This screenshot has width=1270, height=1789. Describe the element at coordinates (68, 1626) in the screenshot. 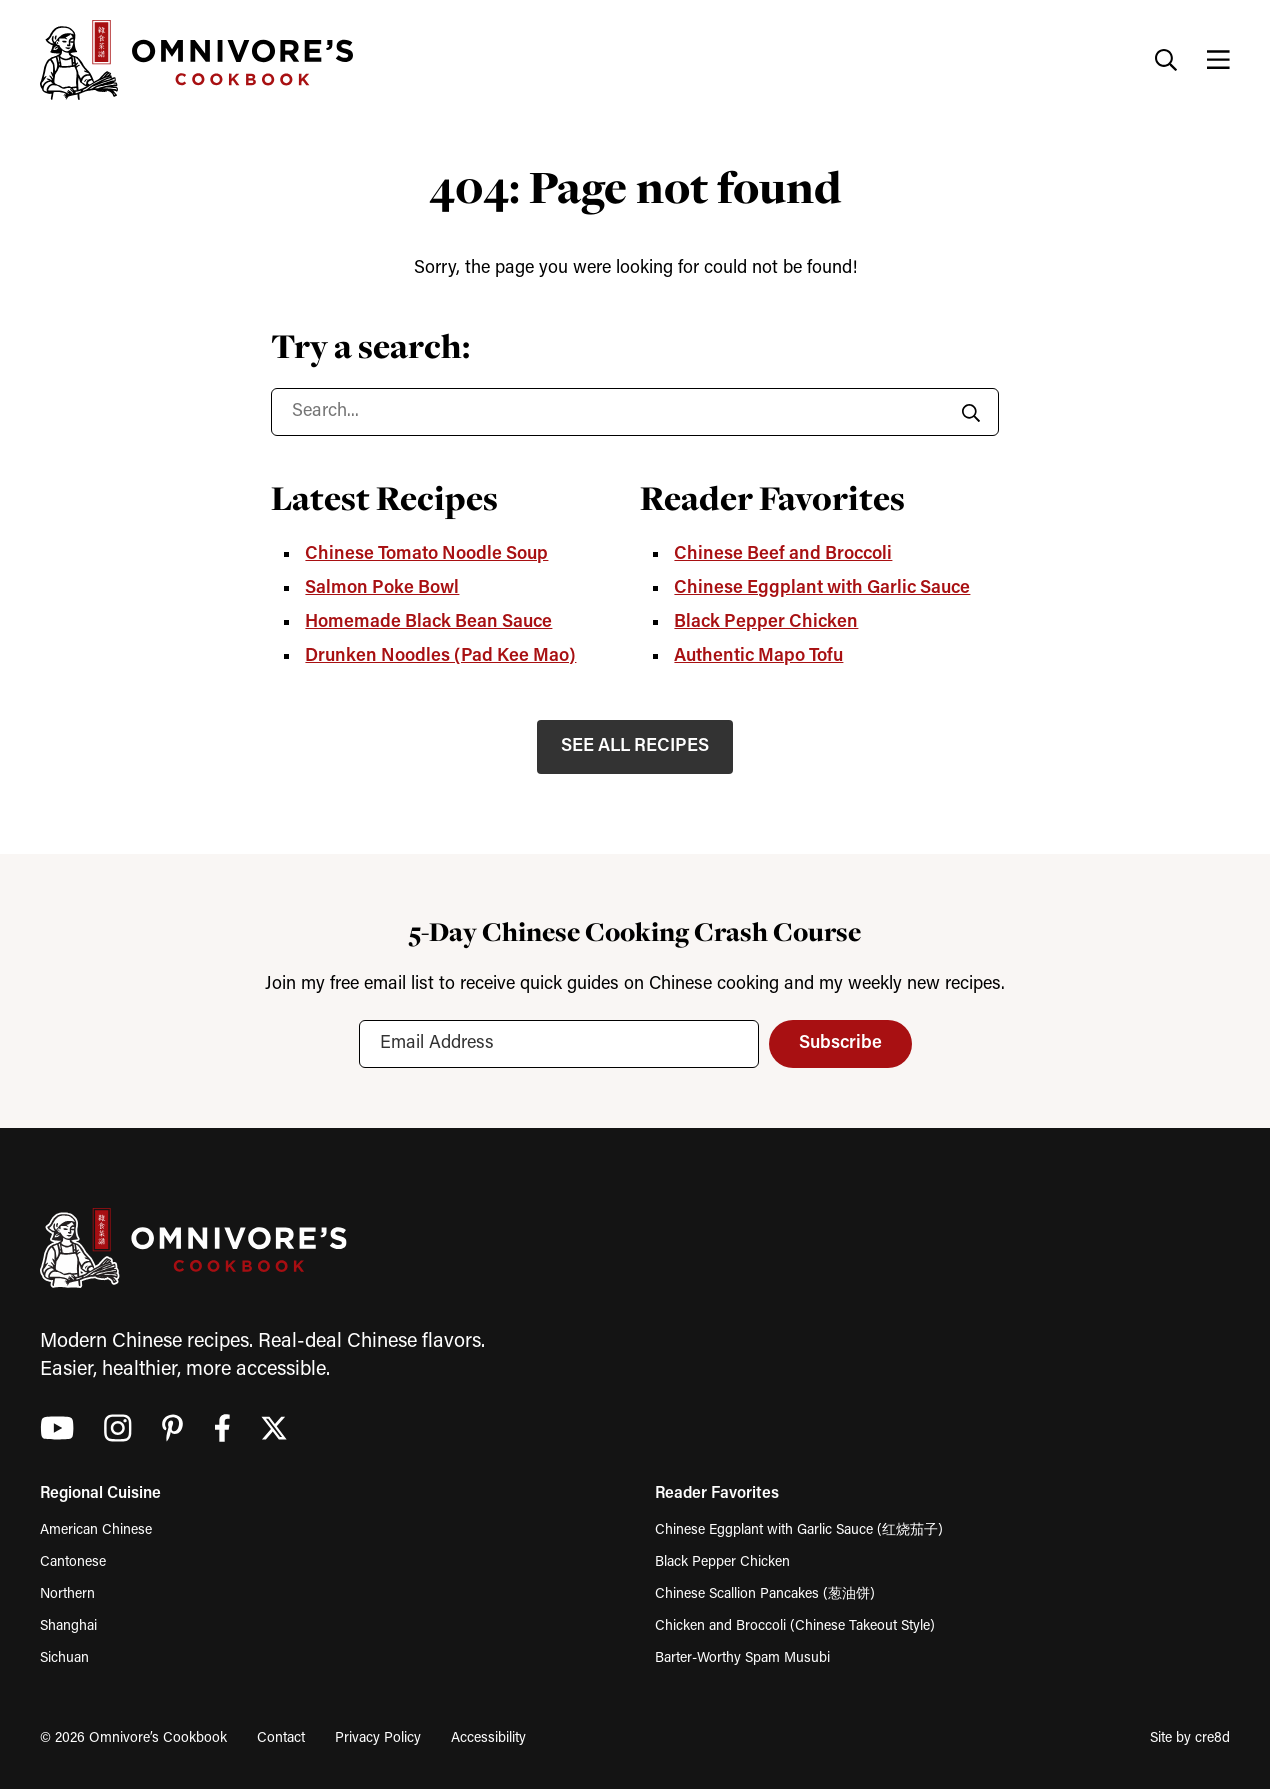

I see `Shanghai` at that location.